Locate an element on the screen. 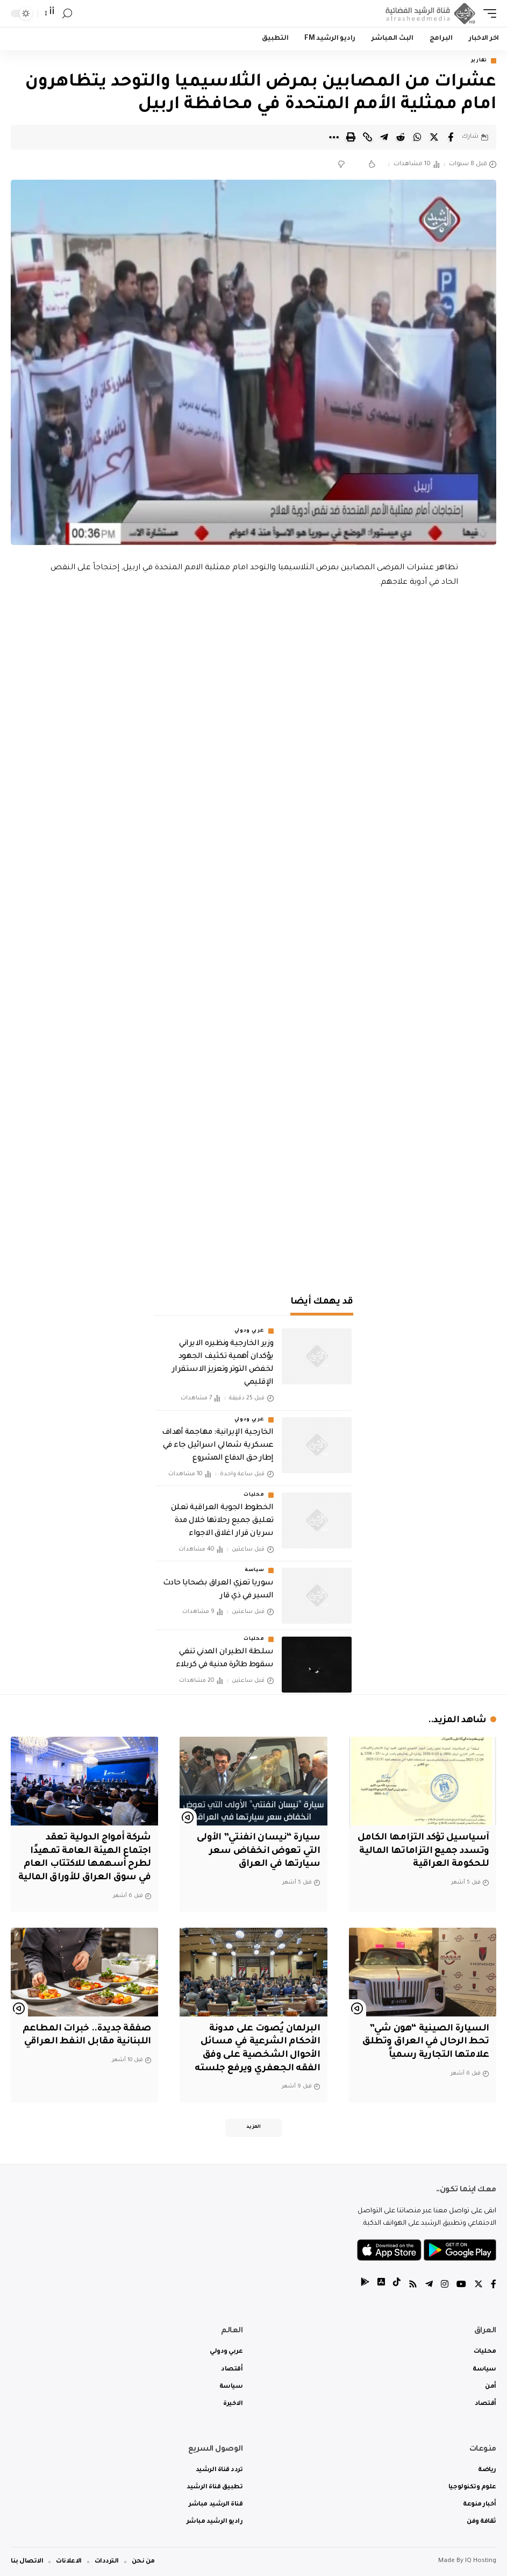 The height and width of the screenshot is (2576, 507). [Share on Reddit] is located at coordinates (400, 137).